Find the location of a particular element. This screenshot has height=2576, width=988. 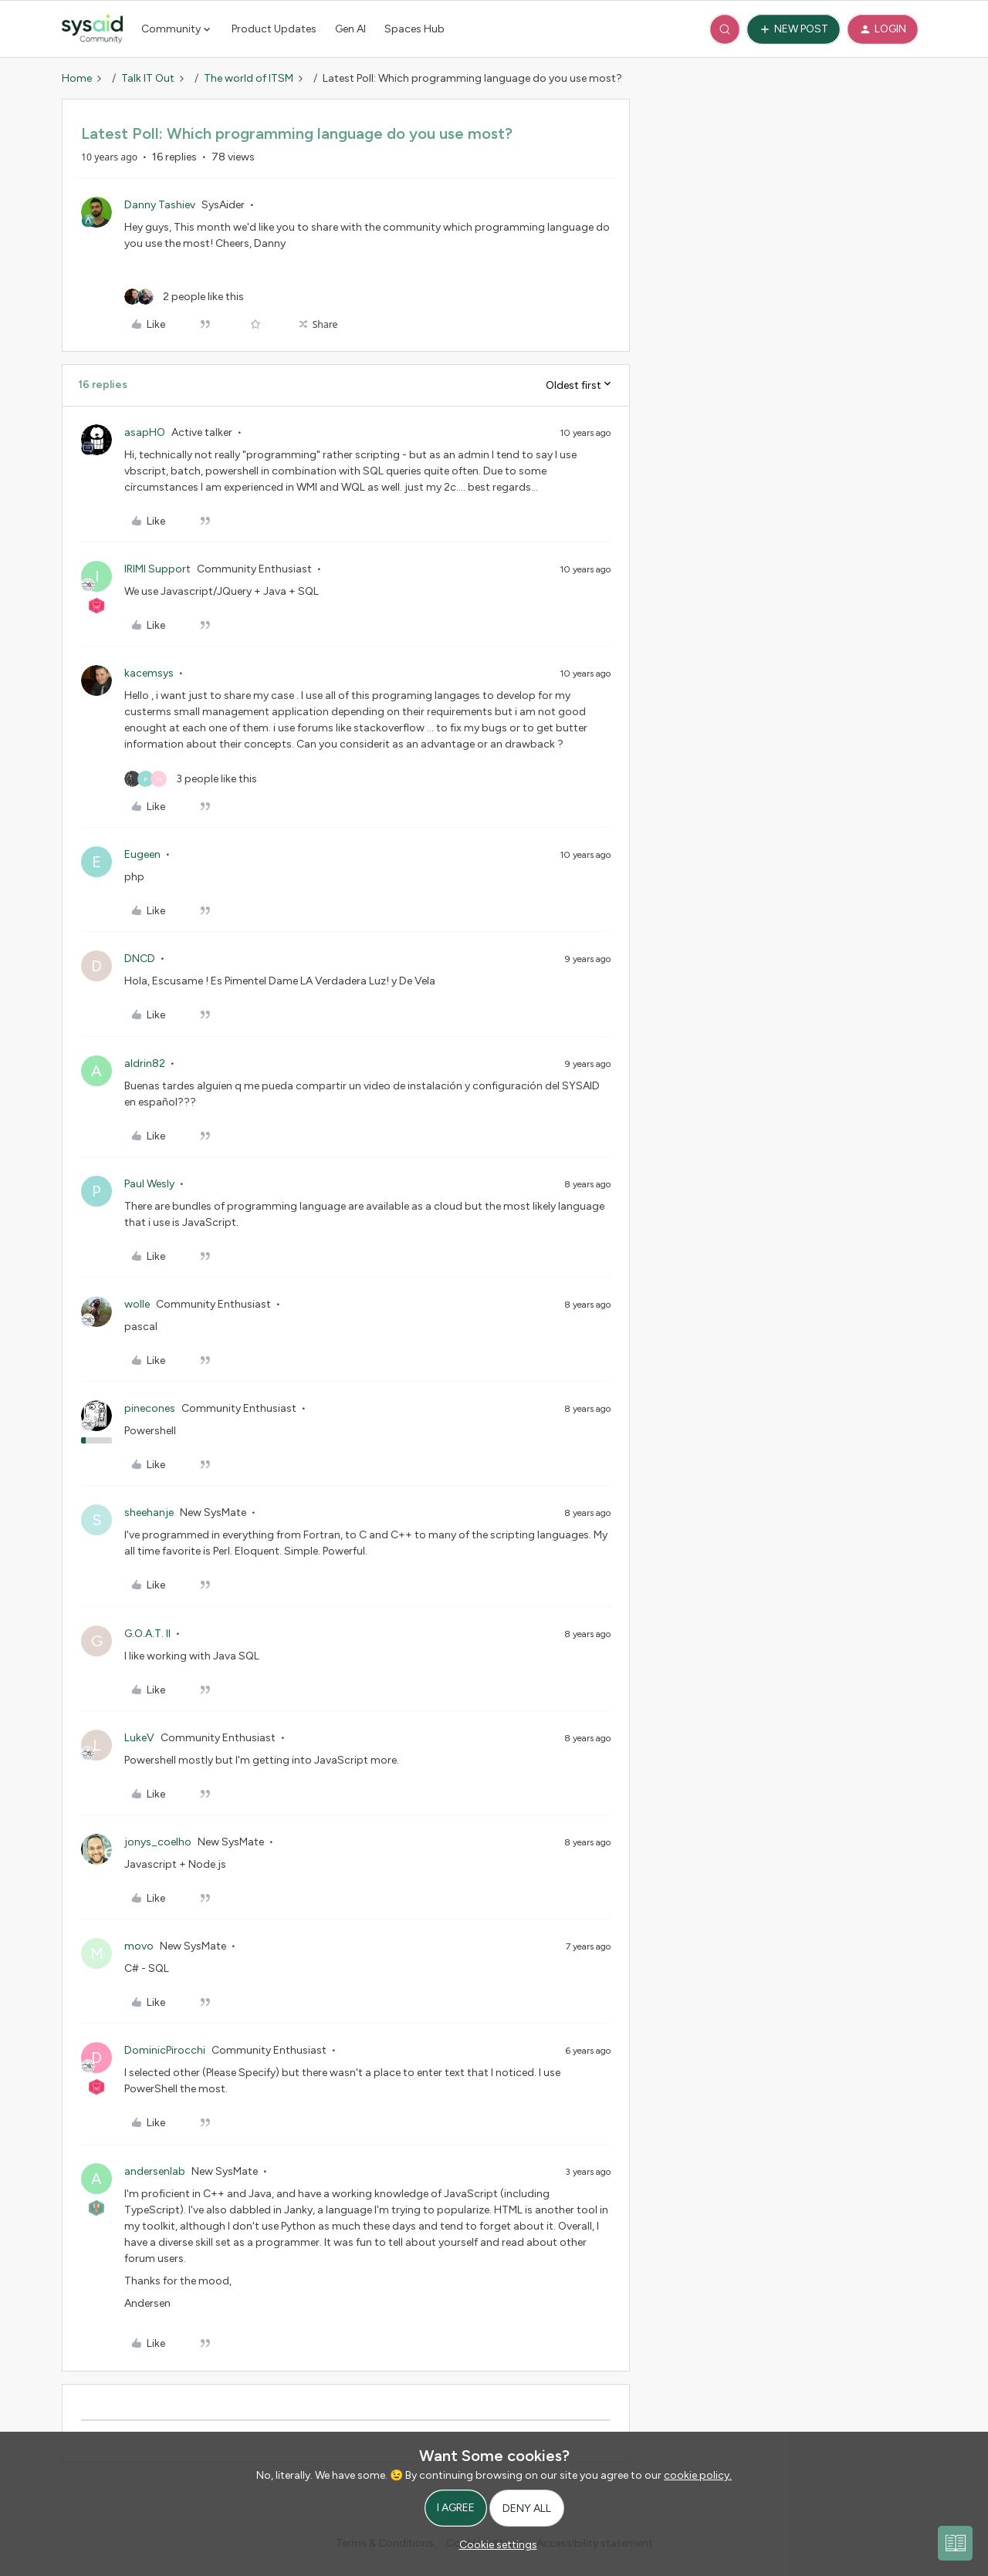

DNCD is located at coordinates (139, 958).